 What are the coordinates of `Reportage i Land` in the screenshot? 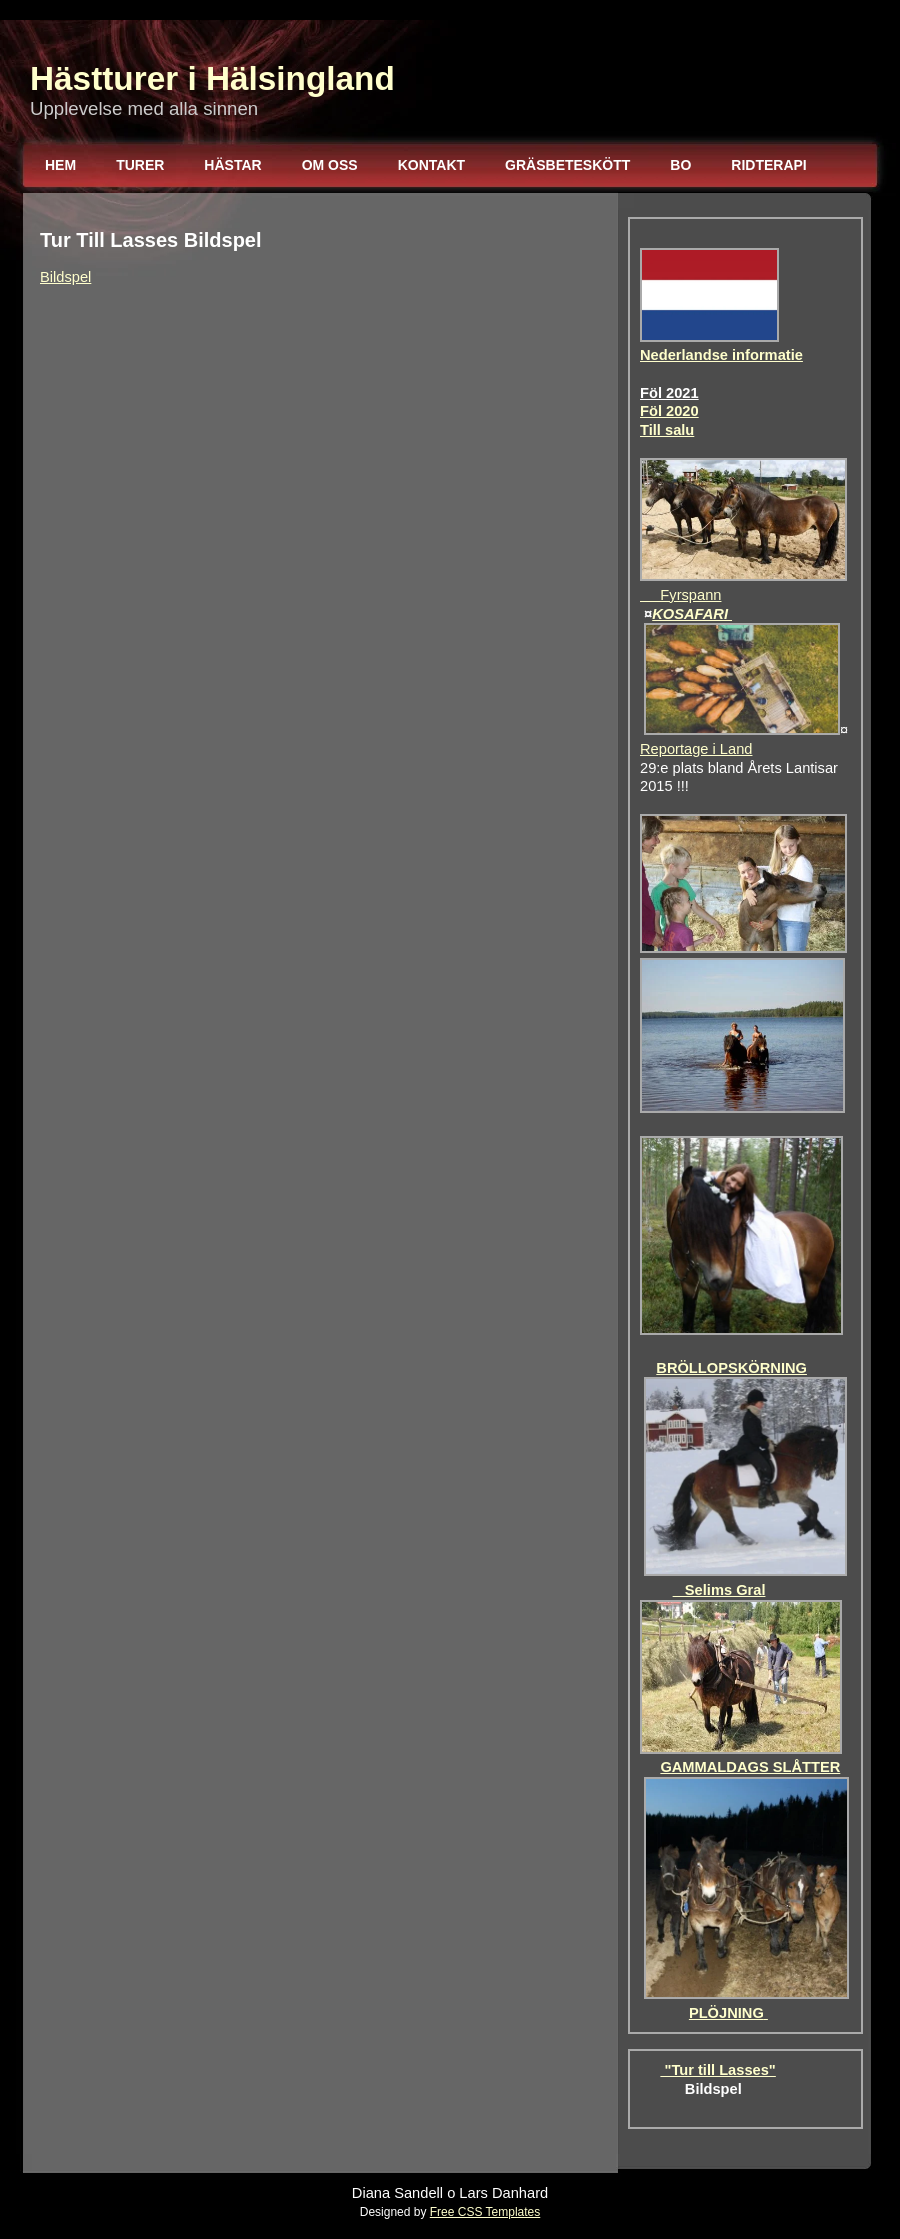 It's located at (696, 749).